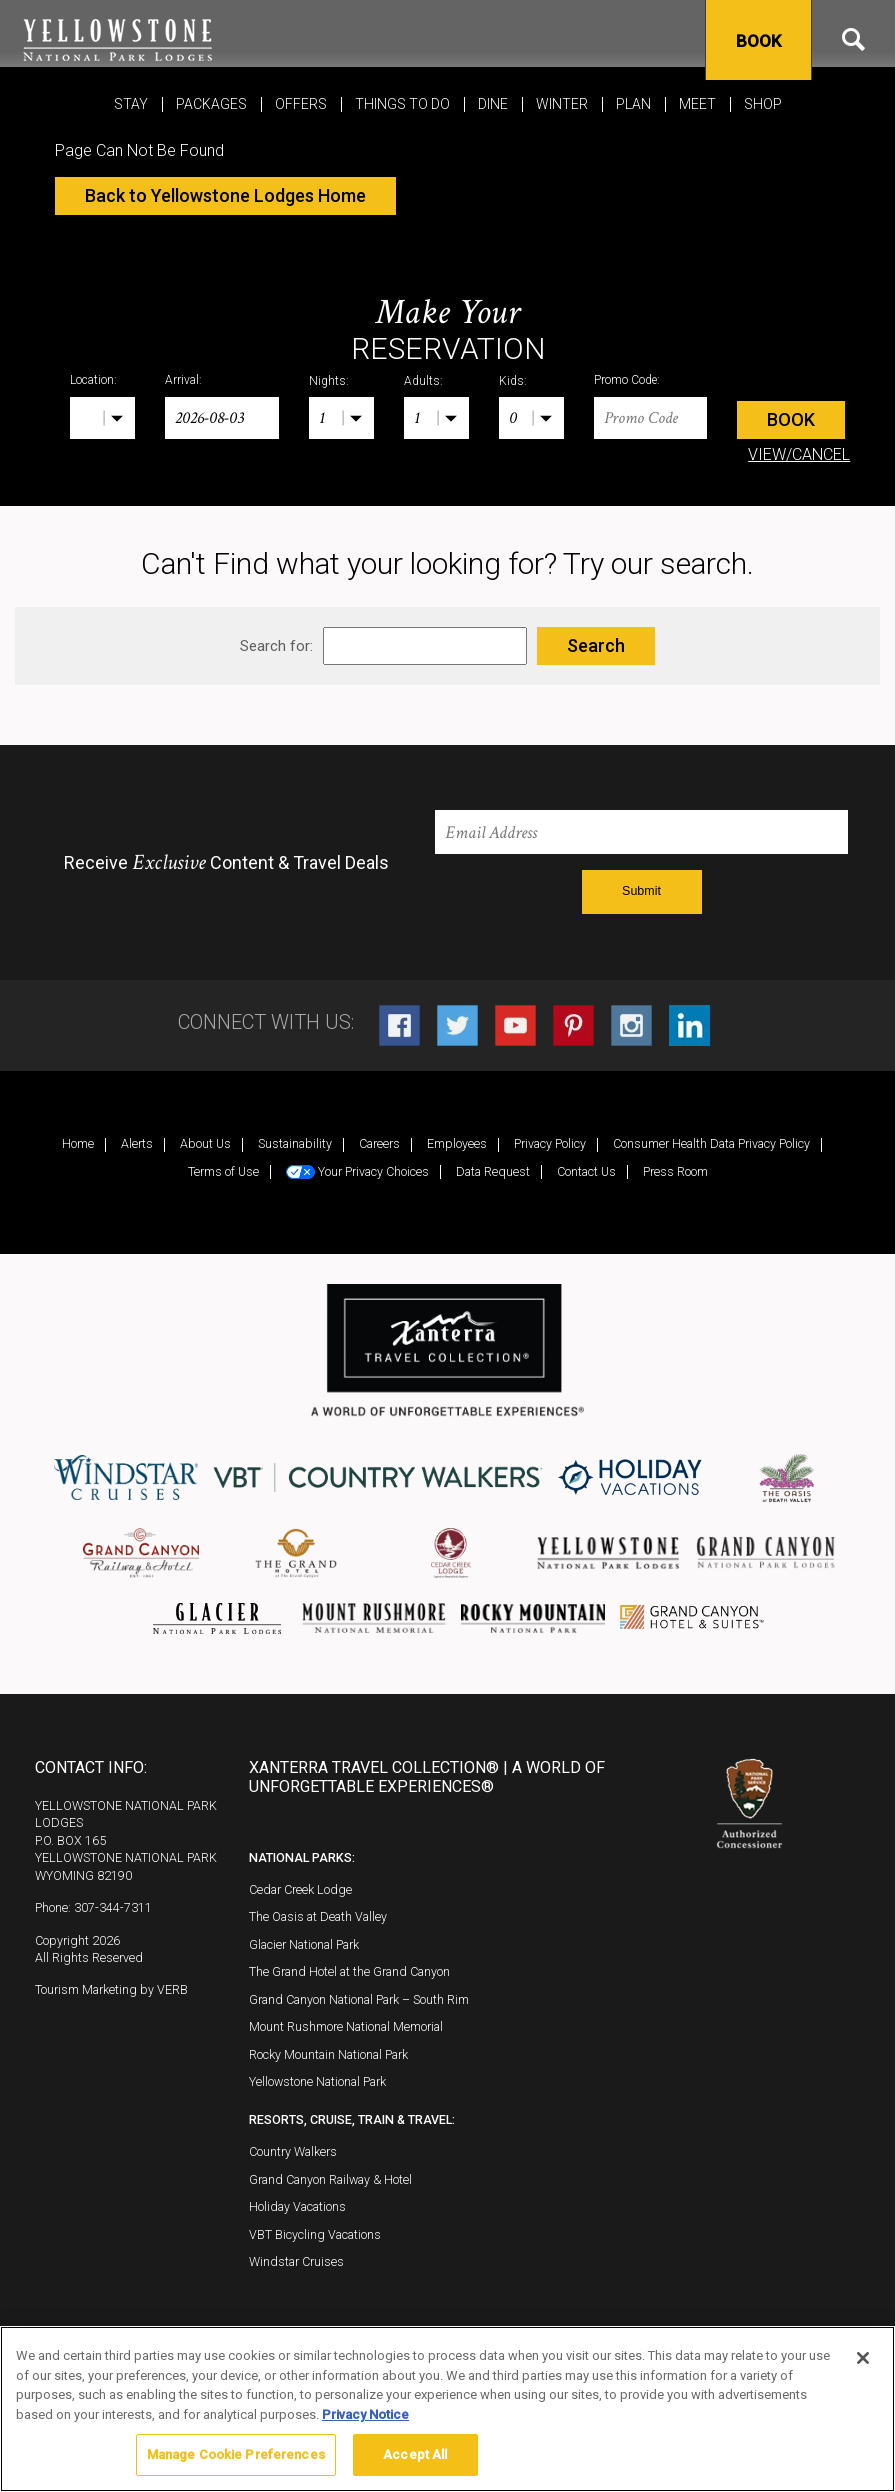 The height and width of the screenshot is (2492, 895). What do you see at coordinates (223, 1171) in the screenshot?
I see `Terms of Use` at bounding box center [223, 1171].